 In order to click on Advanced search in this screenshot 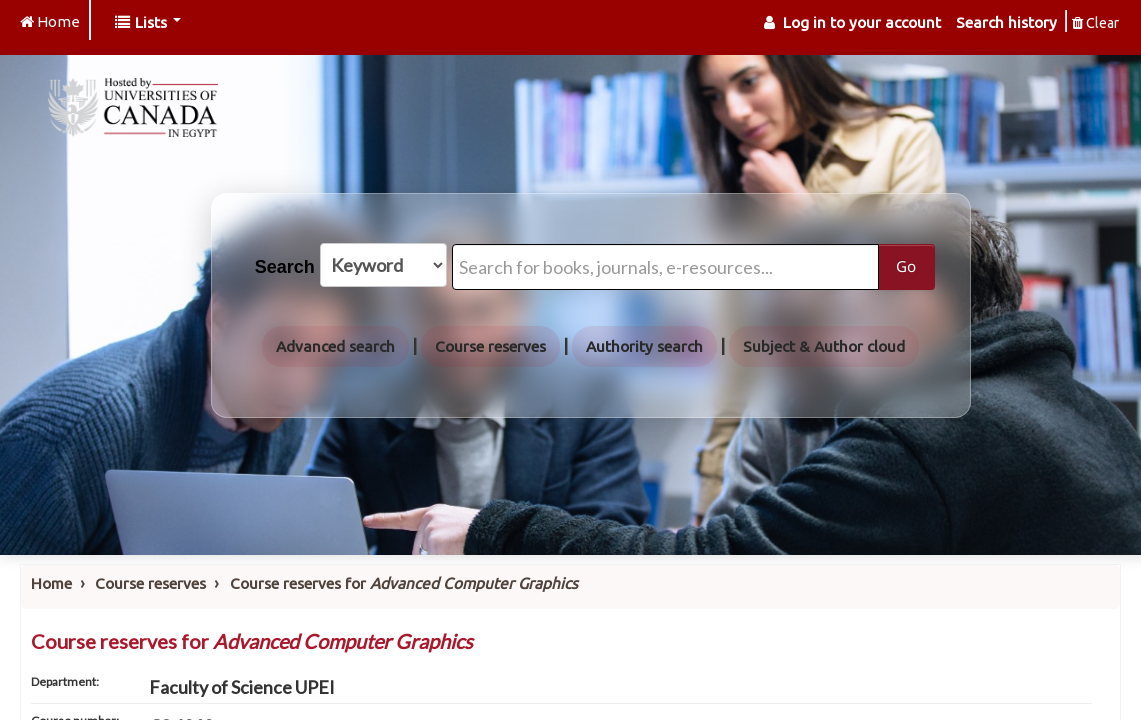, I will do `click(335, 346)`.